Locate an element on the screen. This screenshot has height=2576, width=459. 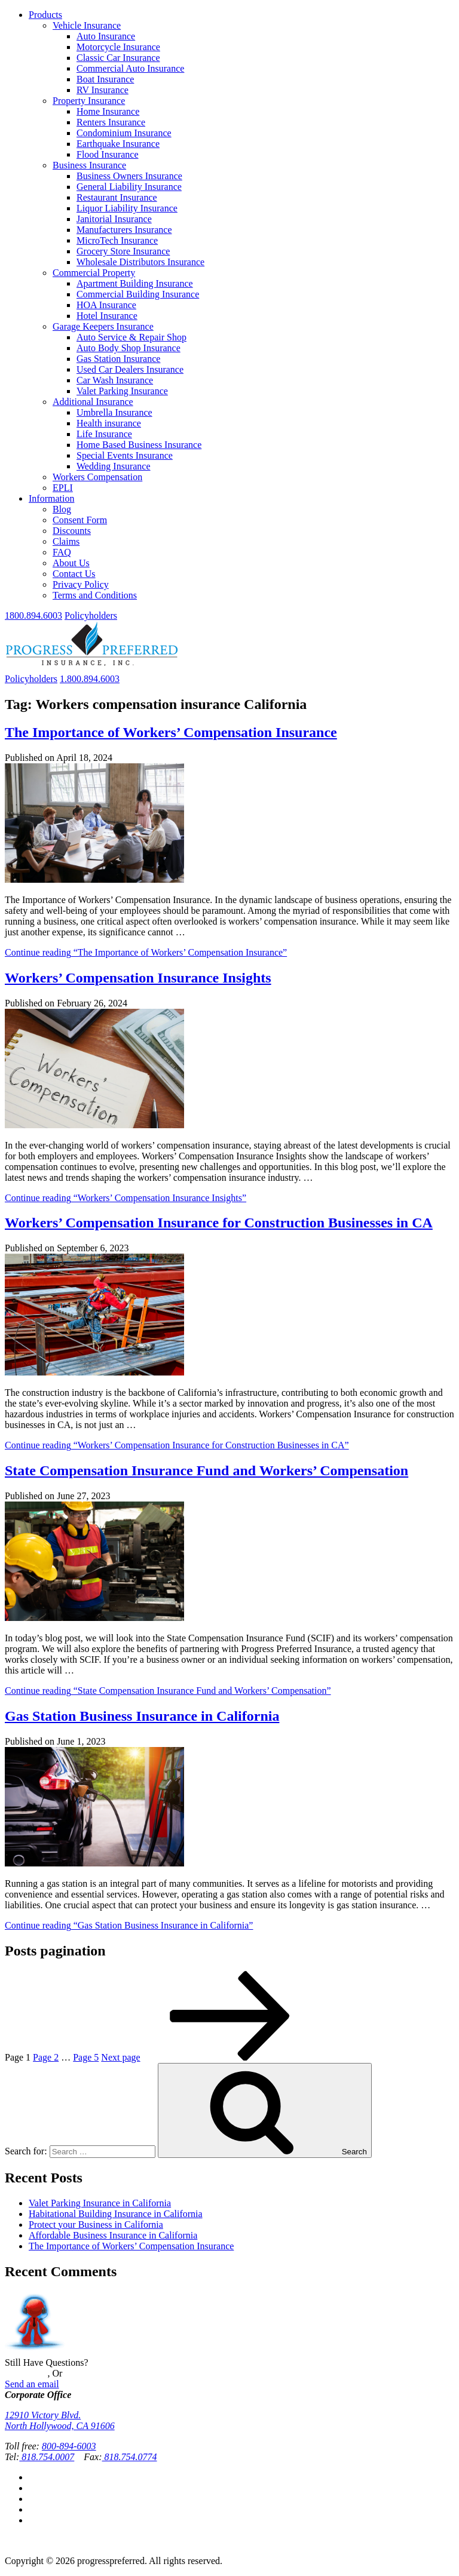
Wedding Insurance is located at coordinates (113, 466).